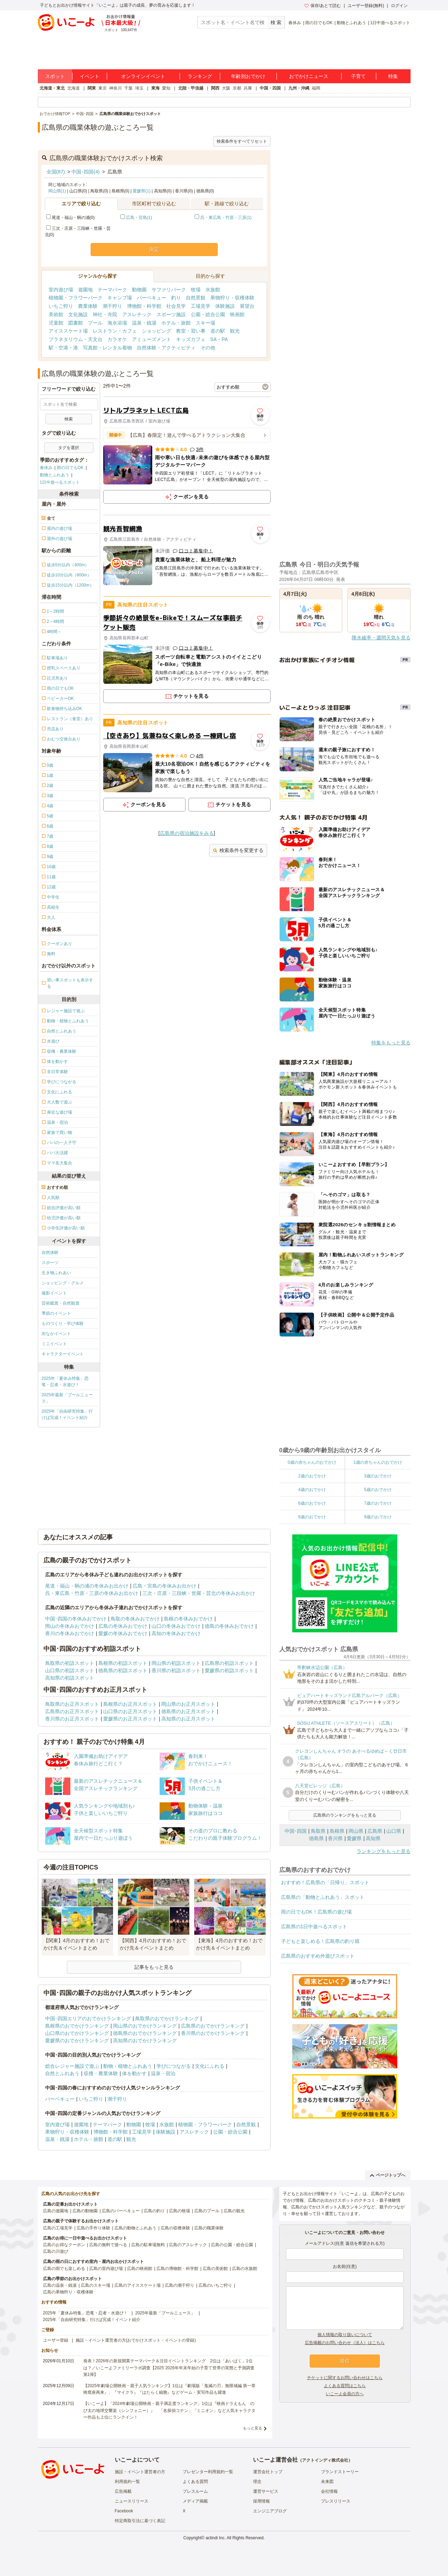  I want to click on 広島の水族館, so click(244, 2268).